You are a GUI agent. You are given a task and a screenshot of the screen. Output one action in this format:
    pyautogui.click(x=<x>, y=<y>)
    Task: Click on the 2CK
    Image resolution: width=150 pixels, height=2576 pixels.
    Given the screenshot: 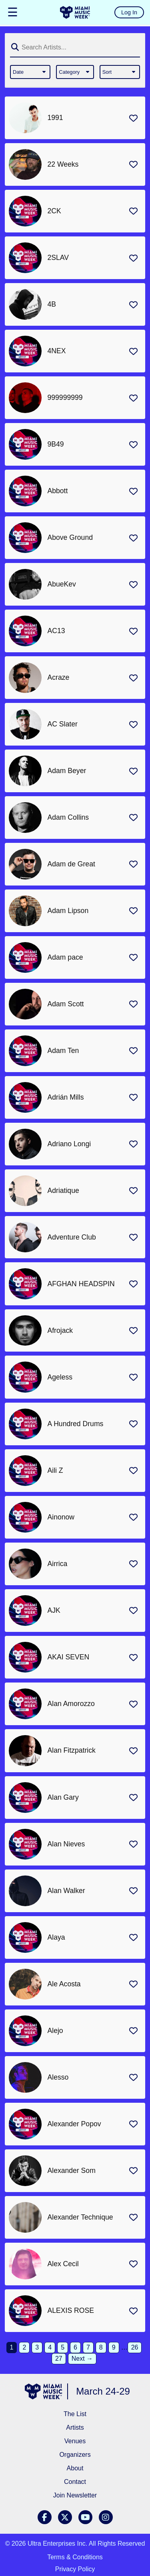 What is the action you would take?
    pyautogui.click(x=54, y=211)
    